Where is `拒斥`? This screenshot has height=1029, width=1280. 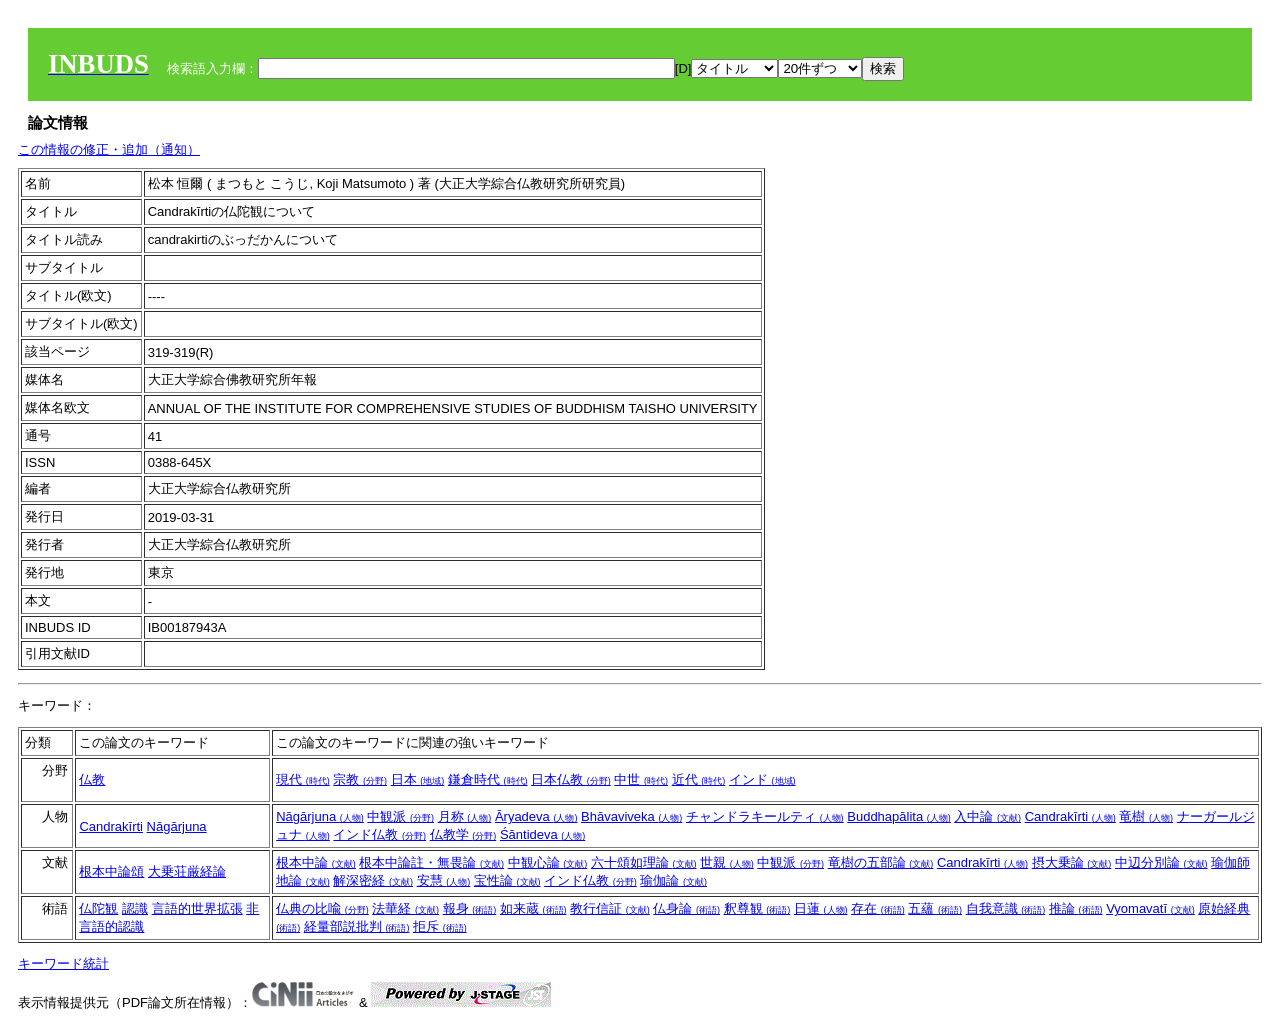
拒斥 is located at coordinates (440, 926).